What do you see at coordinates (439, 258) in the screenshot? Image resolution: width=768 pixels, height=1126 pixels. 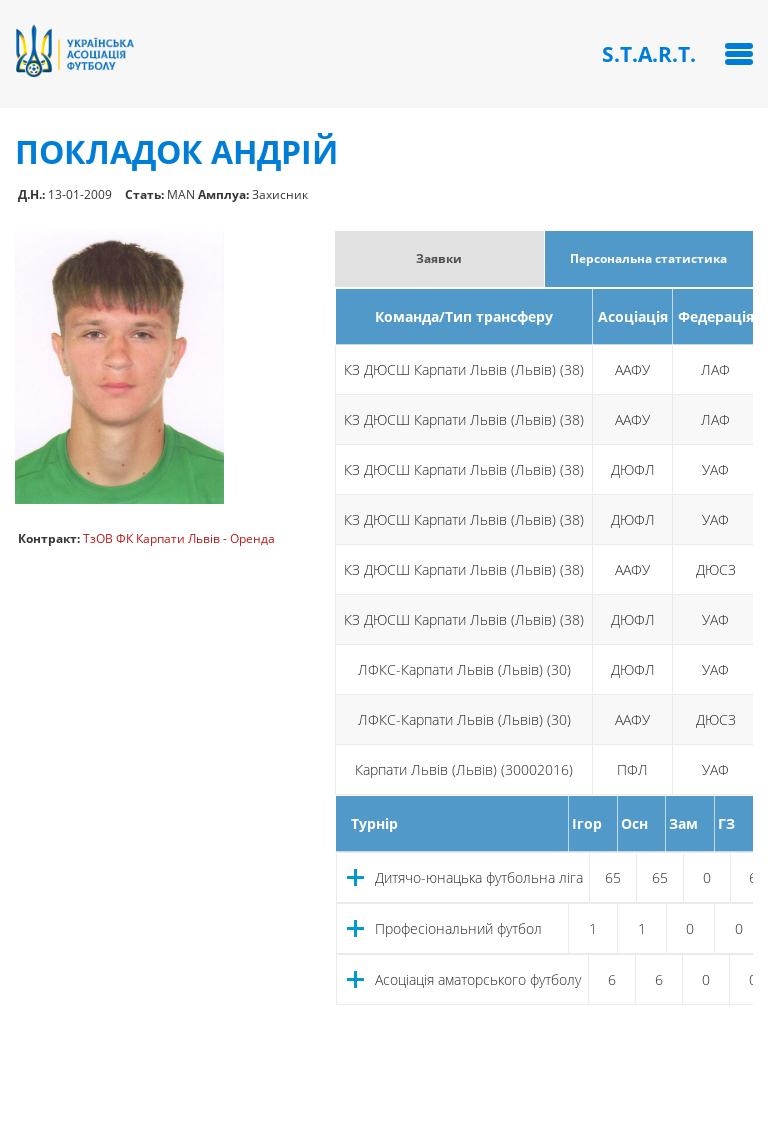 I see `Заявки` at bounding box center [439, 258].